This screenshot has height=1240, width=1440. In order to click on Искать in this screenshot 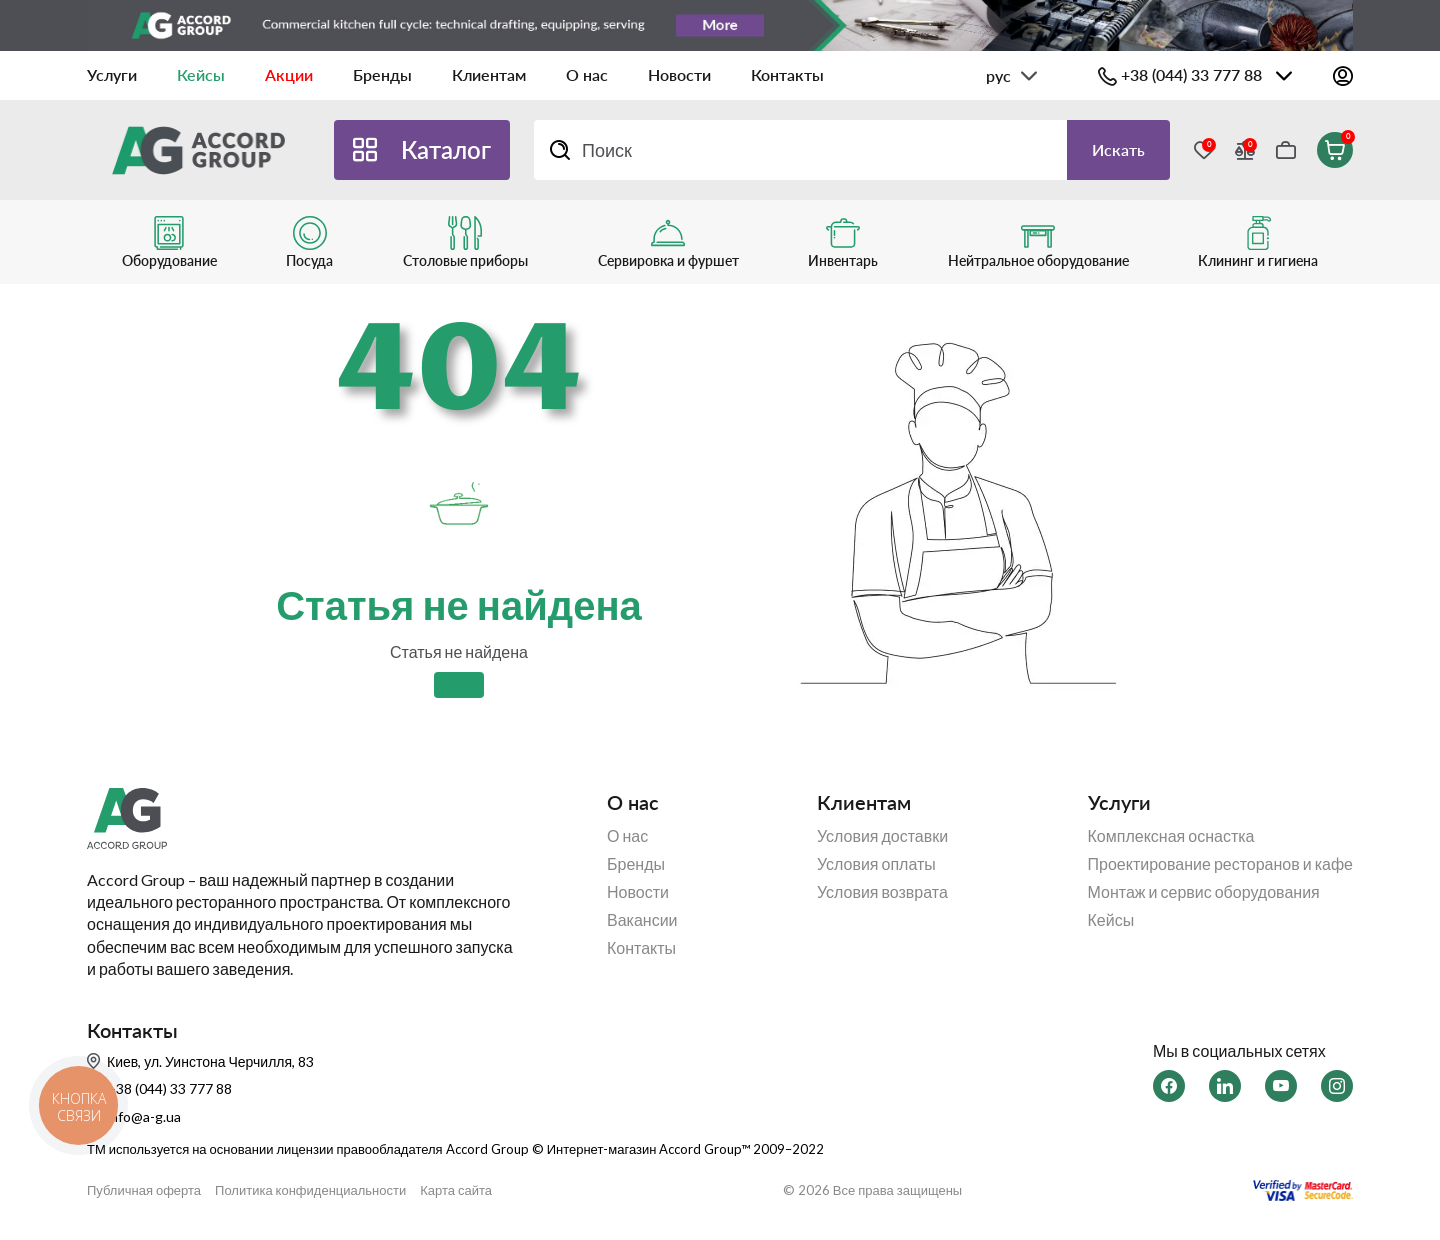, I will do `click(1118, 149)`.